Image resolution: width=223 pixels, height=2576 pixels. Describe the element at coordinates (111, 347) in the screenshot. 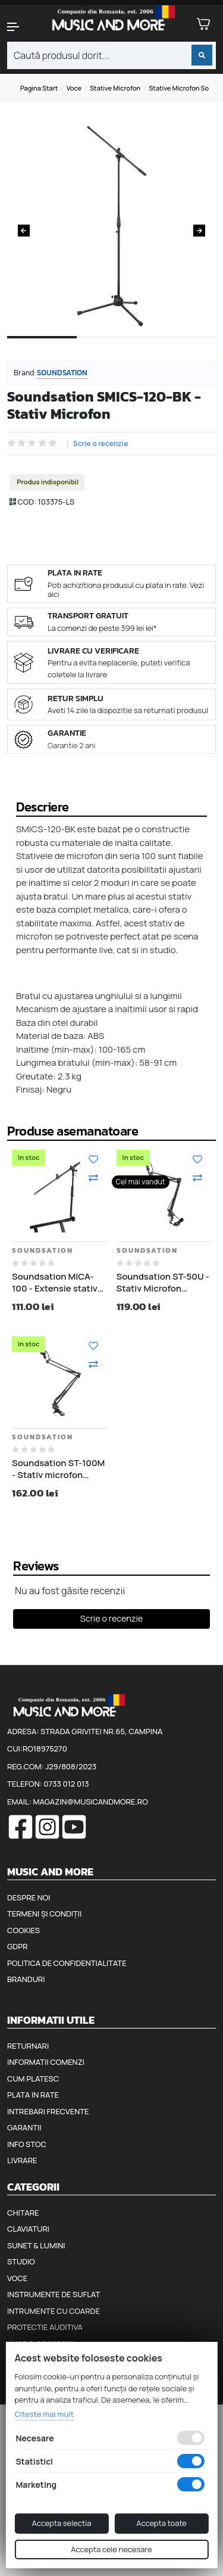

I see `2 [tab]` at that location.